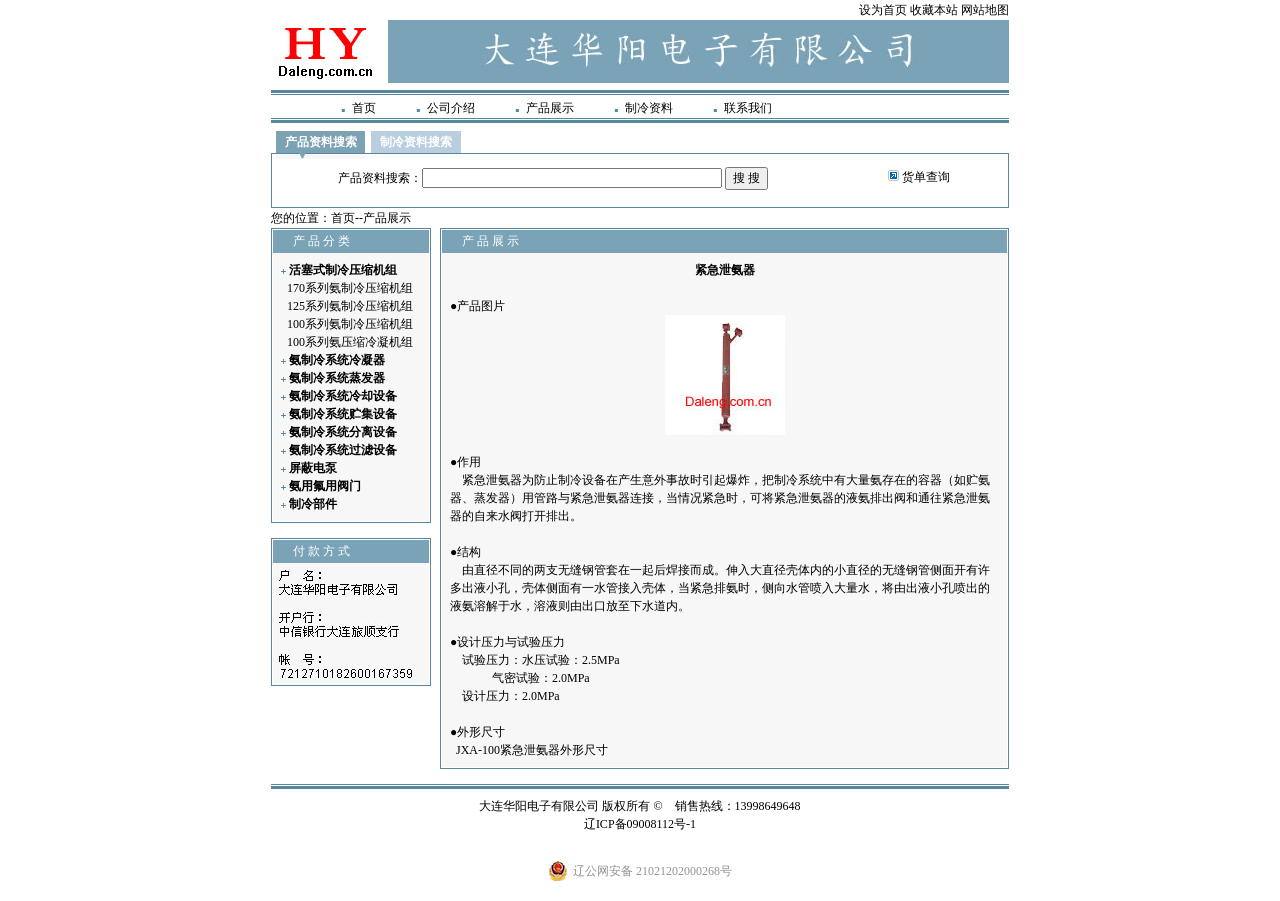 The image size is (1280, 901). What do you see at coordinates (343, 270) in the screenshot?
I see `活塞式制冷压缩机组` at bounding box center [343, 270].